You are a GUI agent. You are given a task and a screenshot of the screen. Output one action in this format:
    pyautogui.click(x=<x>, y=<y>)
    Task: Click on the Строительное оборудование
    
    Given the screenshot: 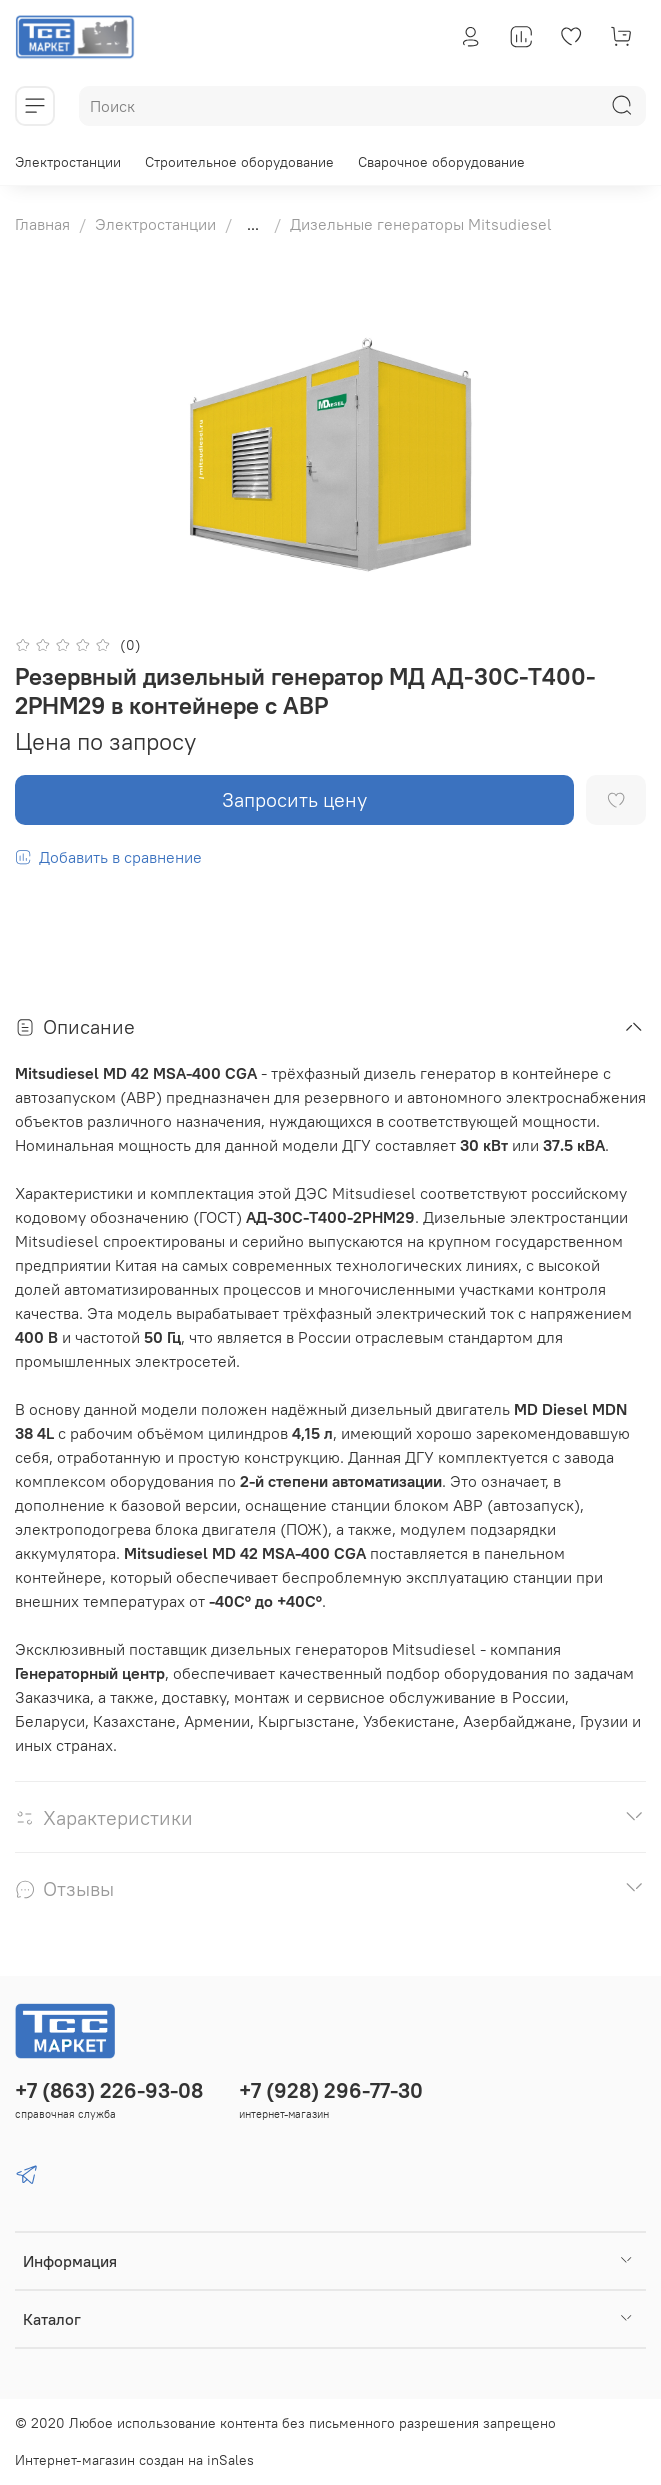 What is the action you would take?
    pyautogui.click(x=239, y=162)
    